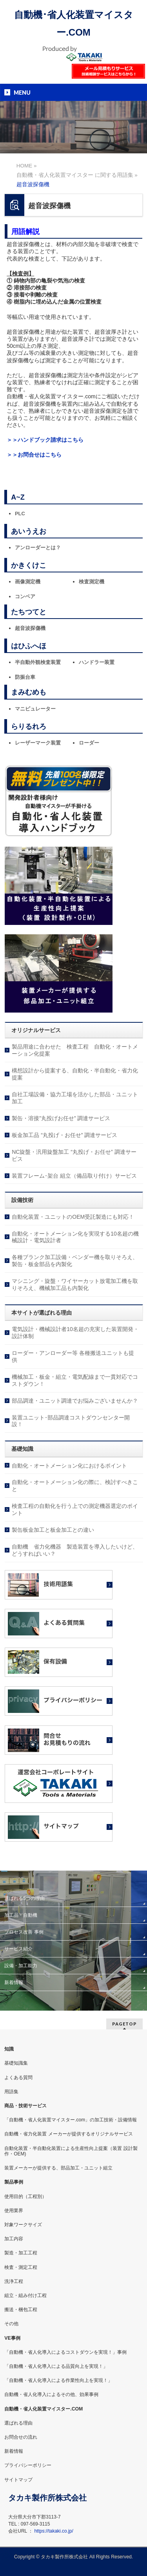 This screenshot has width=147, height=2576. I want to click on 商品・技術サービス, so click(25, 2105).